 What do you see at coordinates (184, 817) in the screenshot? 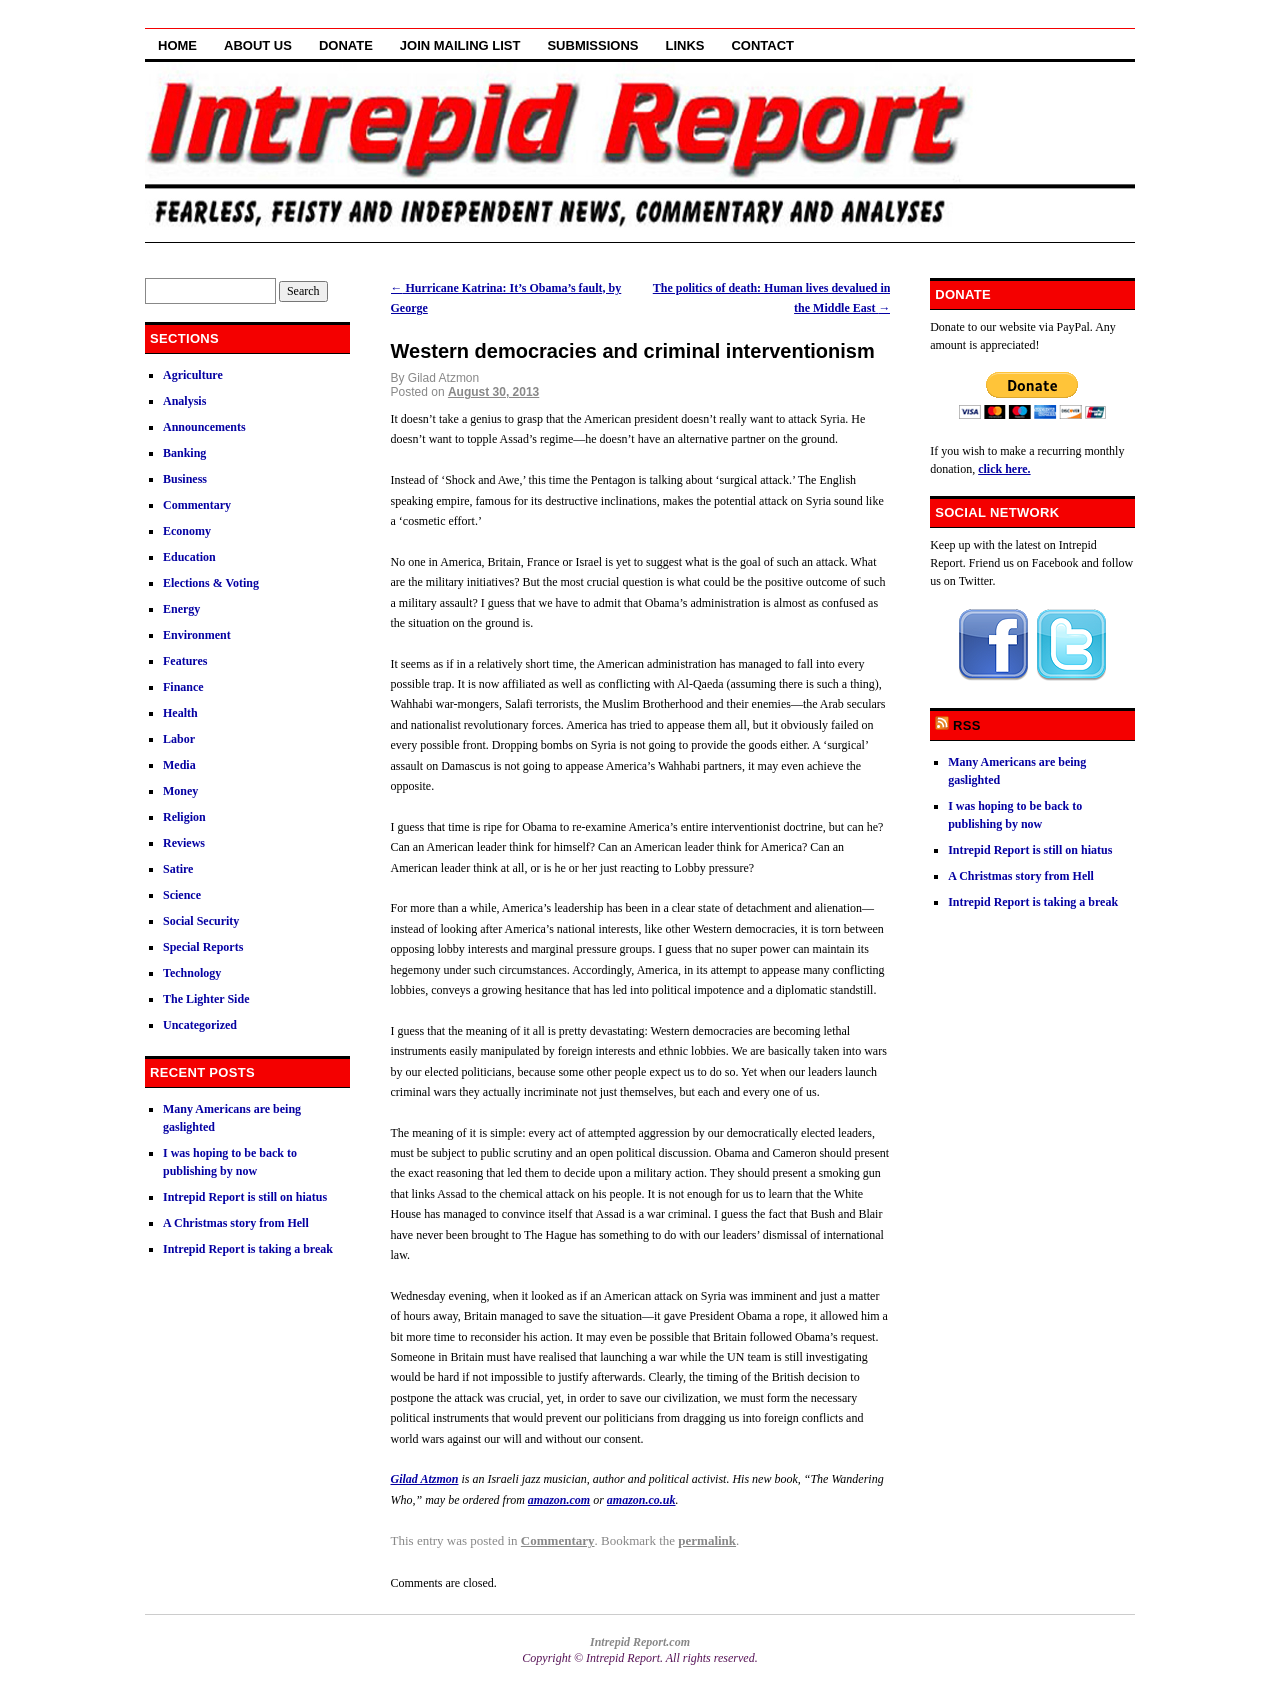
I see `Religion` at bounding box center [184, 817].